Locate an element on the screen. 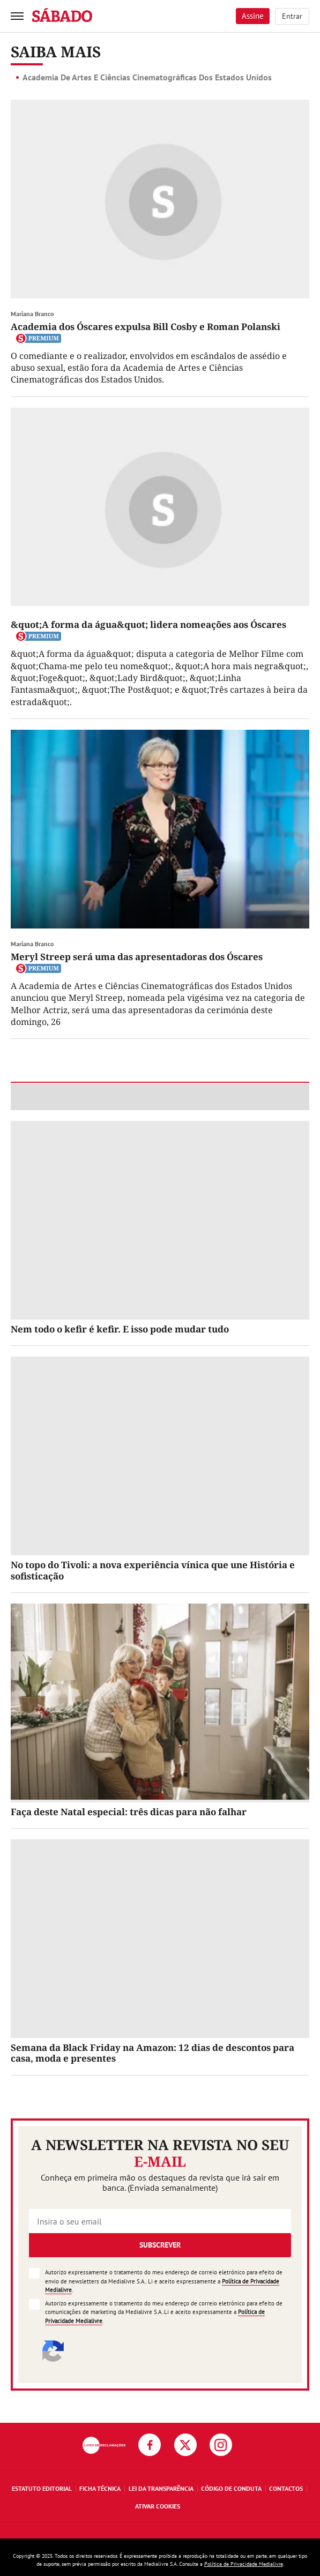 The image size is (320, 2576). Nem todo o kefir é kefir. E isso pode mudar tudo is located at coordinates (120, 1329).